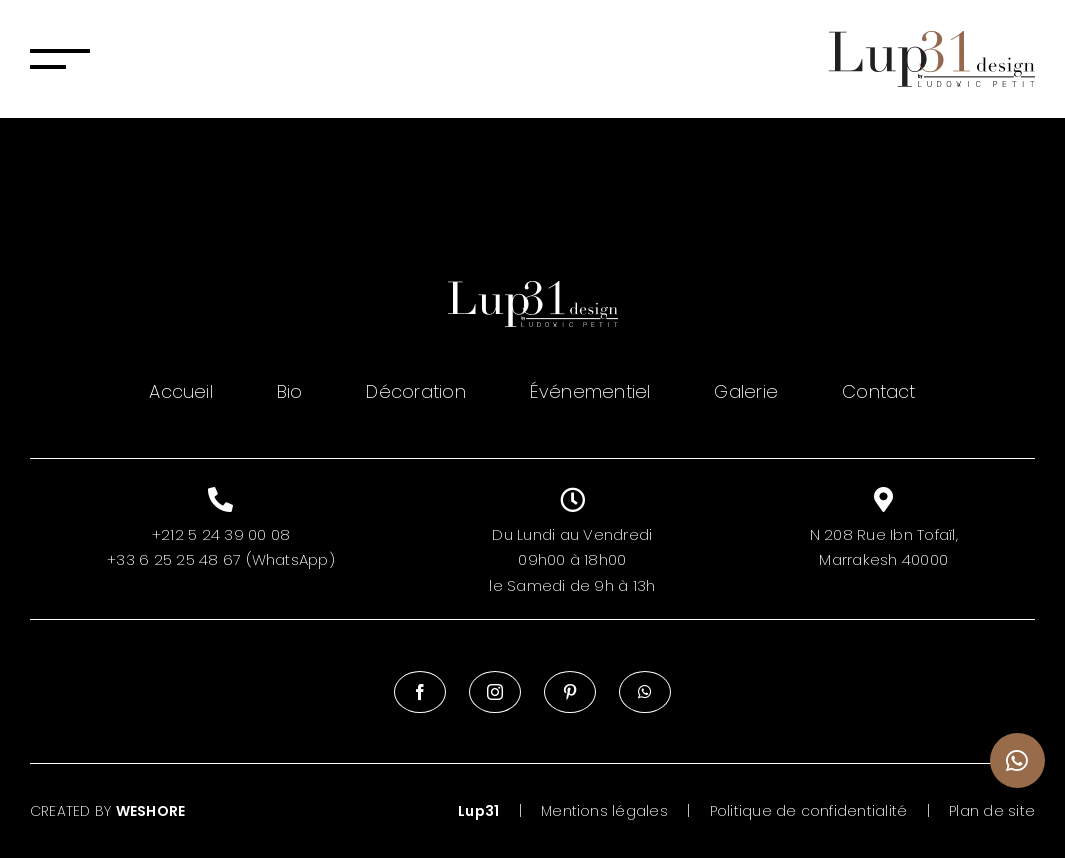 This screenshot has height=858, width=1065. Describe the element at coordinates (645, 692) in the screenshot. I see `[Whatsapp]` at that location.